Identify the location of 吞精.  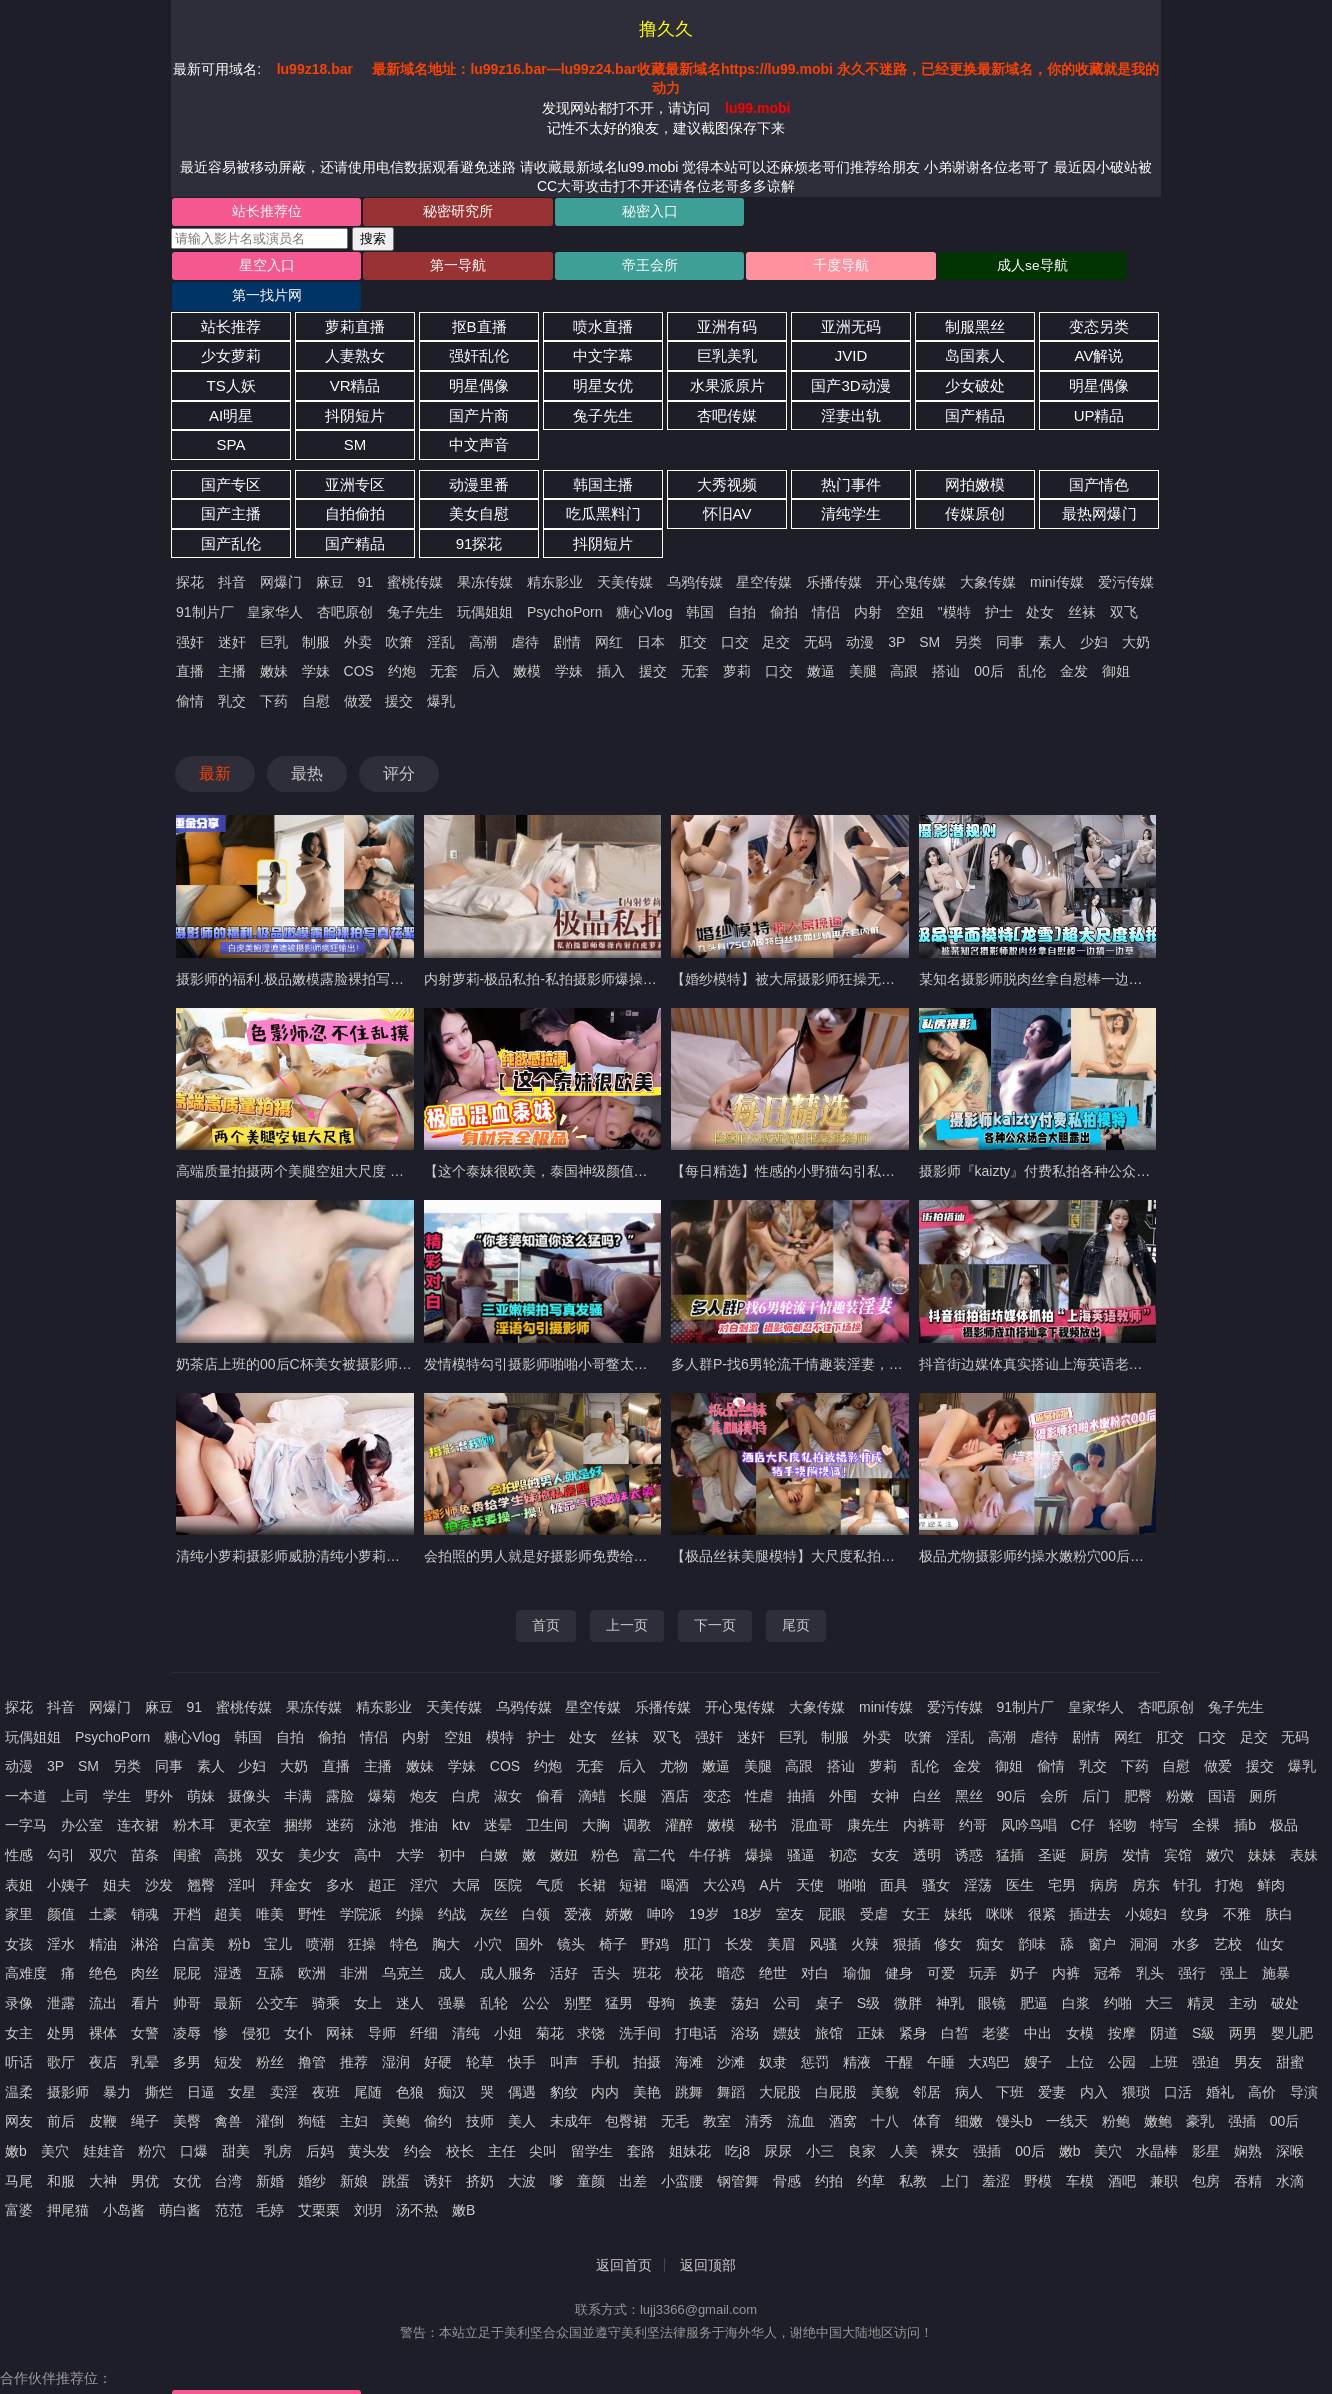
(1248, 2154).